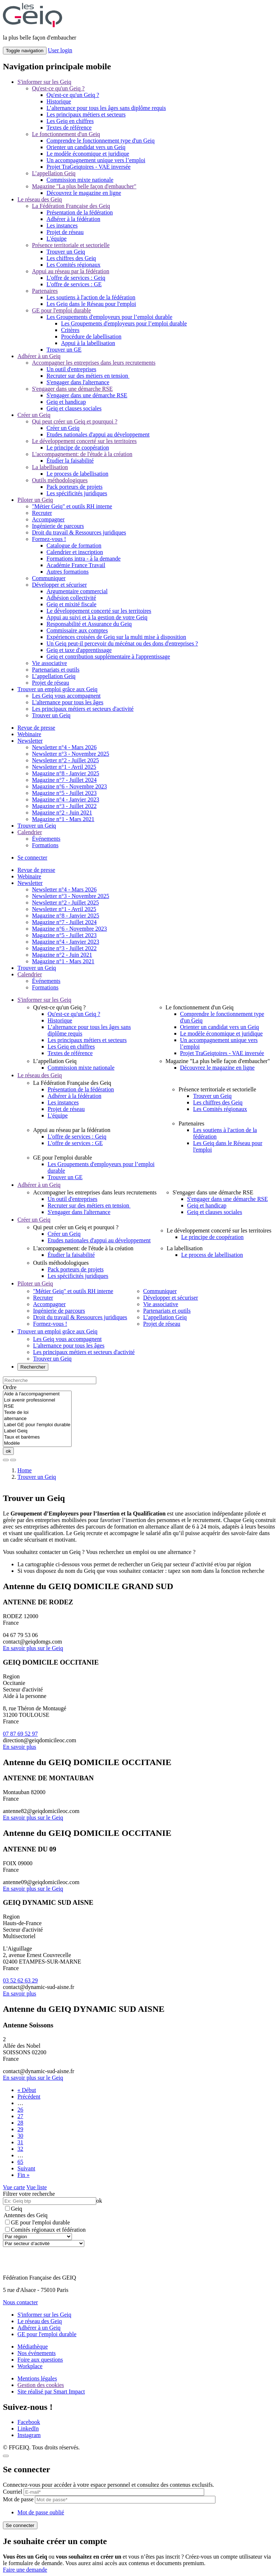  I want to click on Expériences croisées de Geiq sur la multi mise à disposition, so click(116, 637).